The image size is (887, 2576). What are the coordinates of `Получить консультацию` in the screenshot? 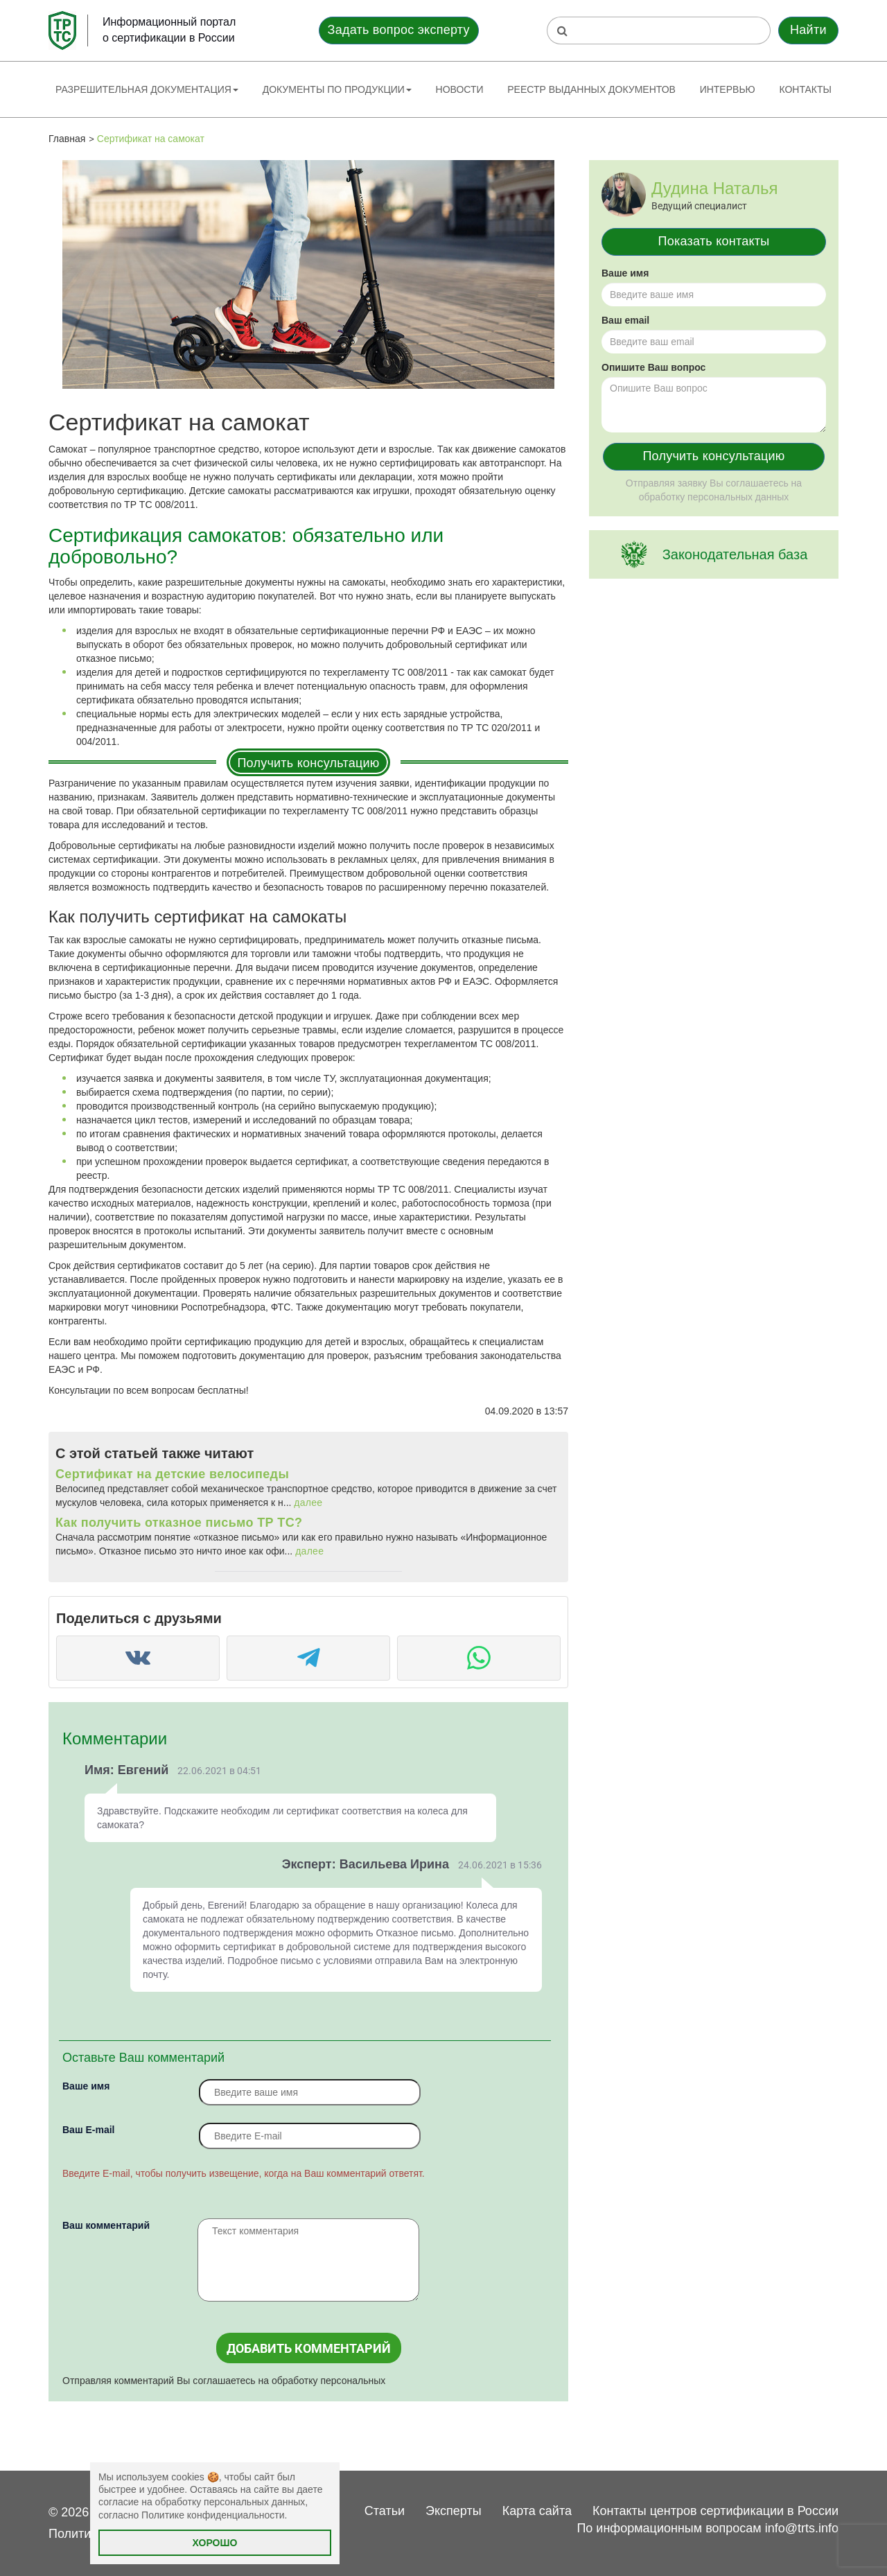 It's located at (308, 763).